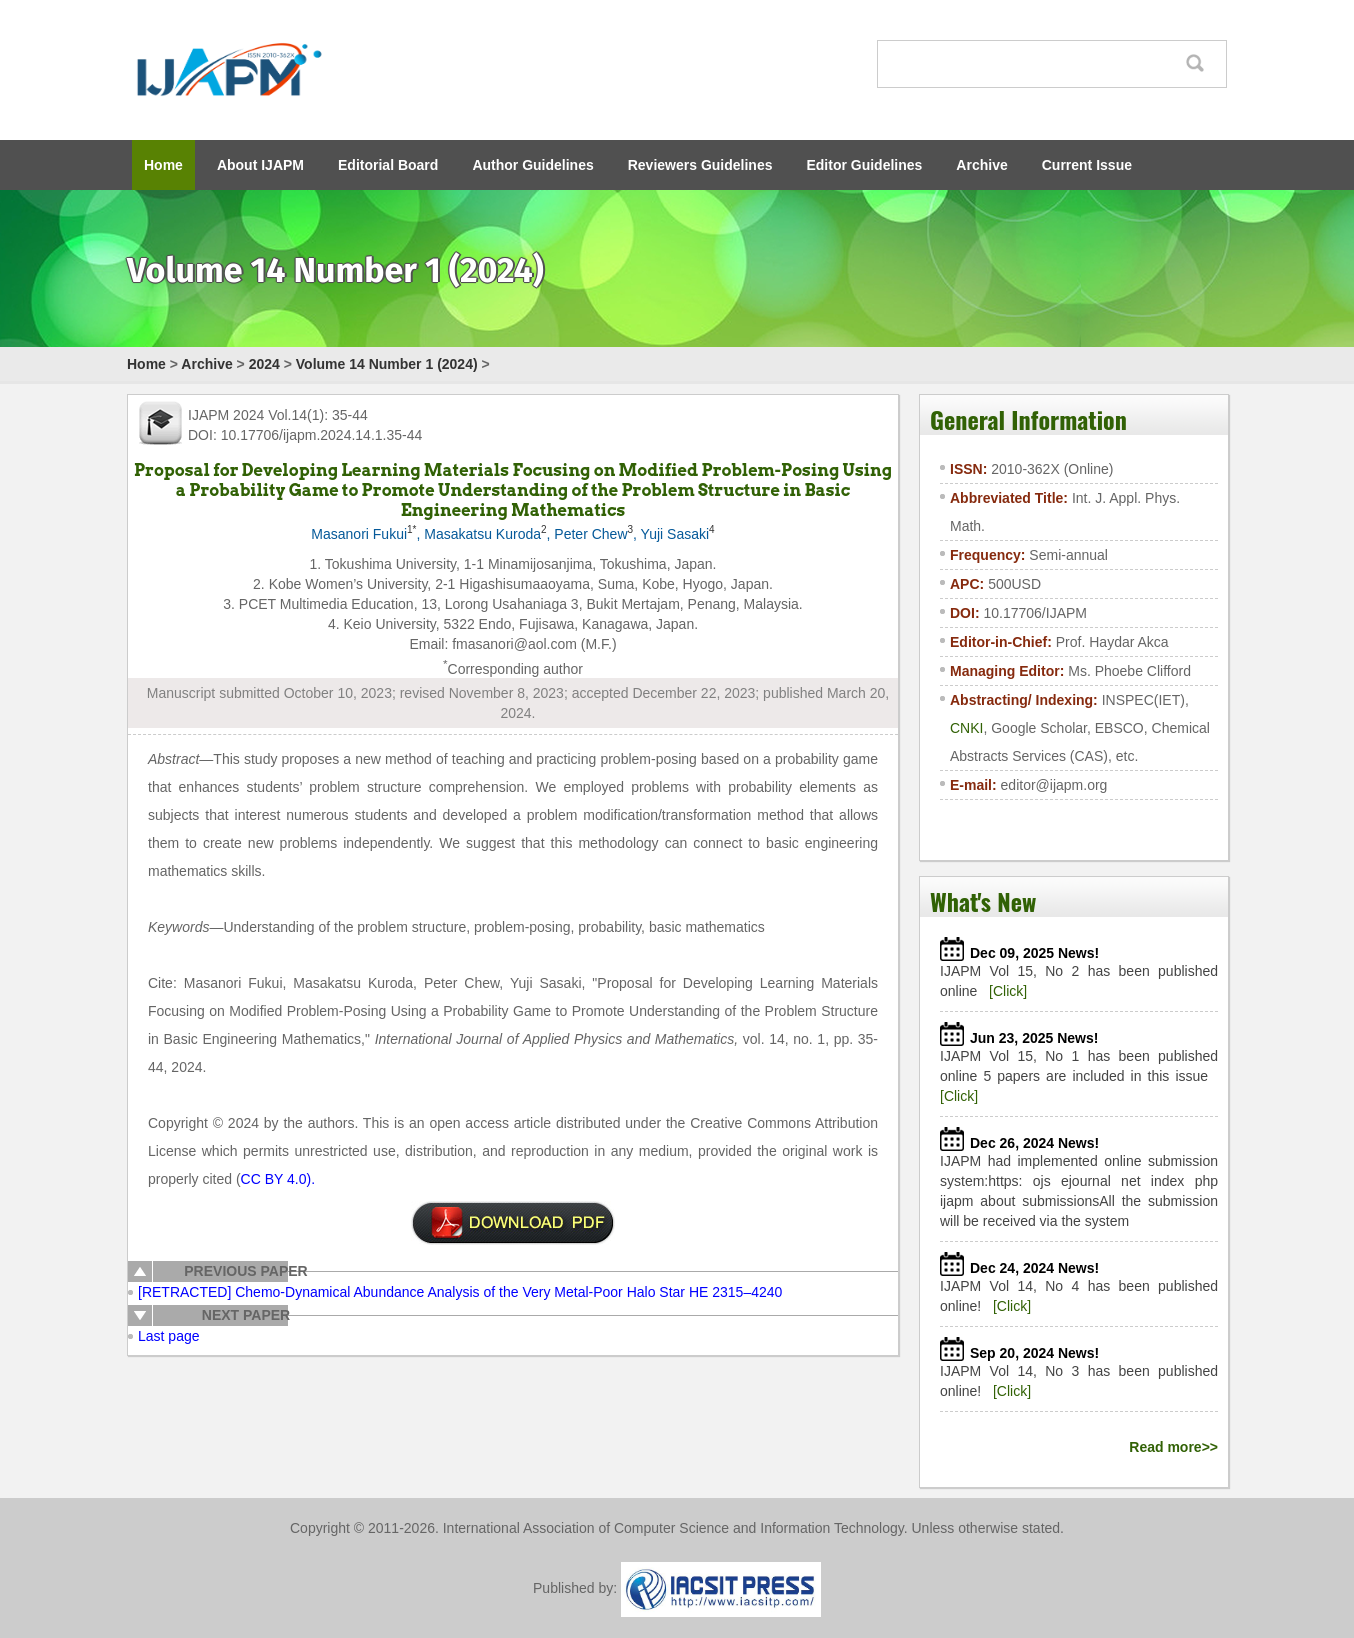  What do you see at coordinates (864, 165) in the screenshot?
I see `Editor Guidelines` at bounding box center [864, 165].